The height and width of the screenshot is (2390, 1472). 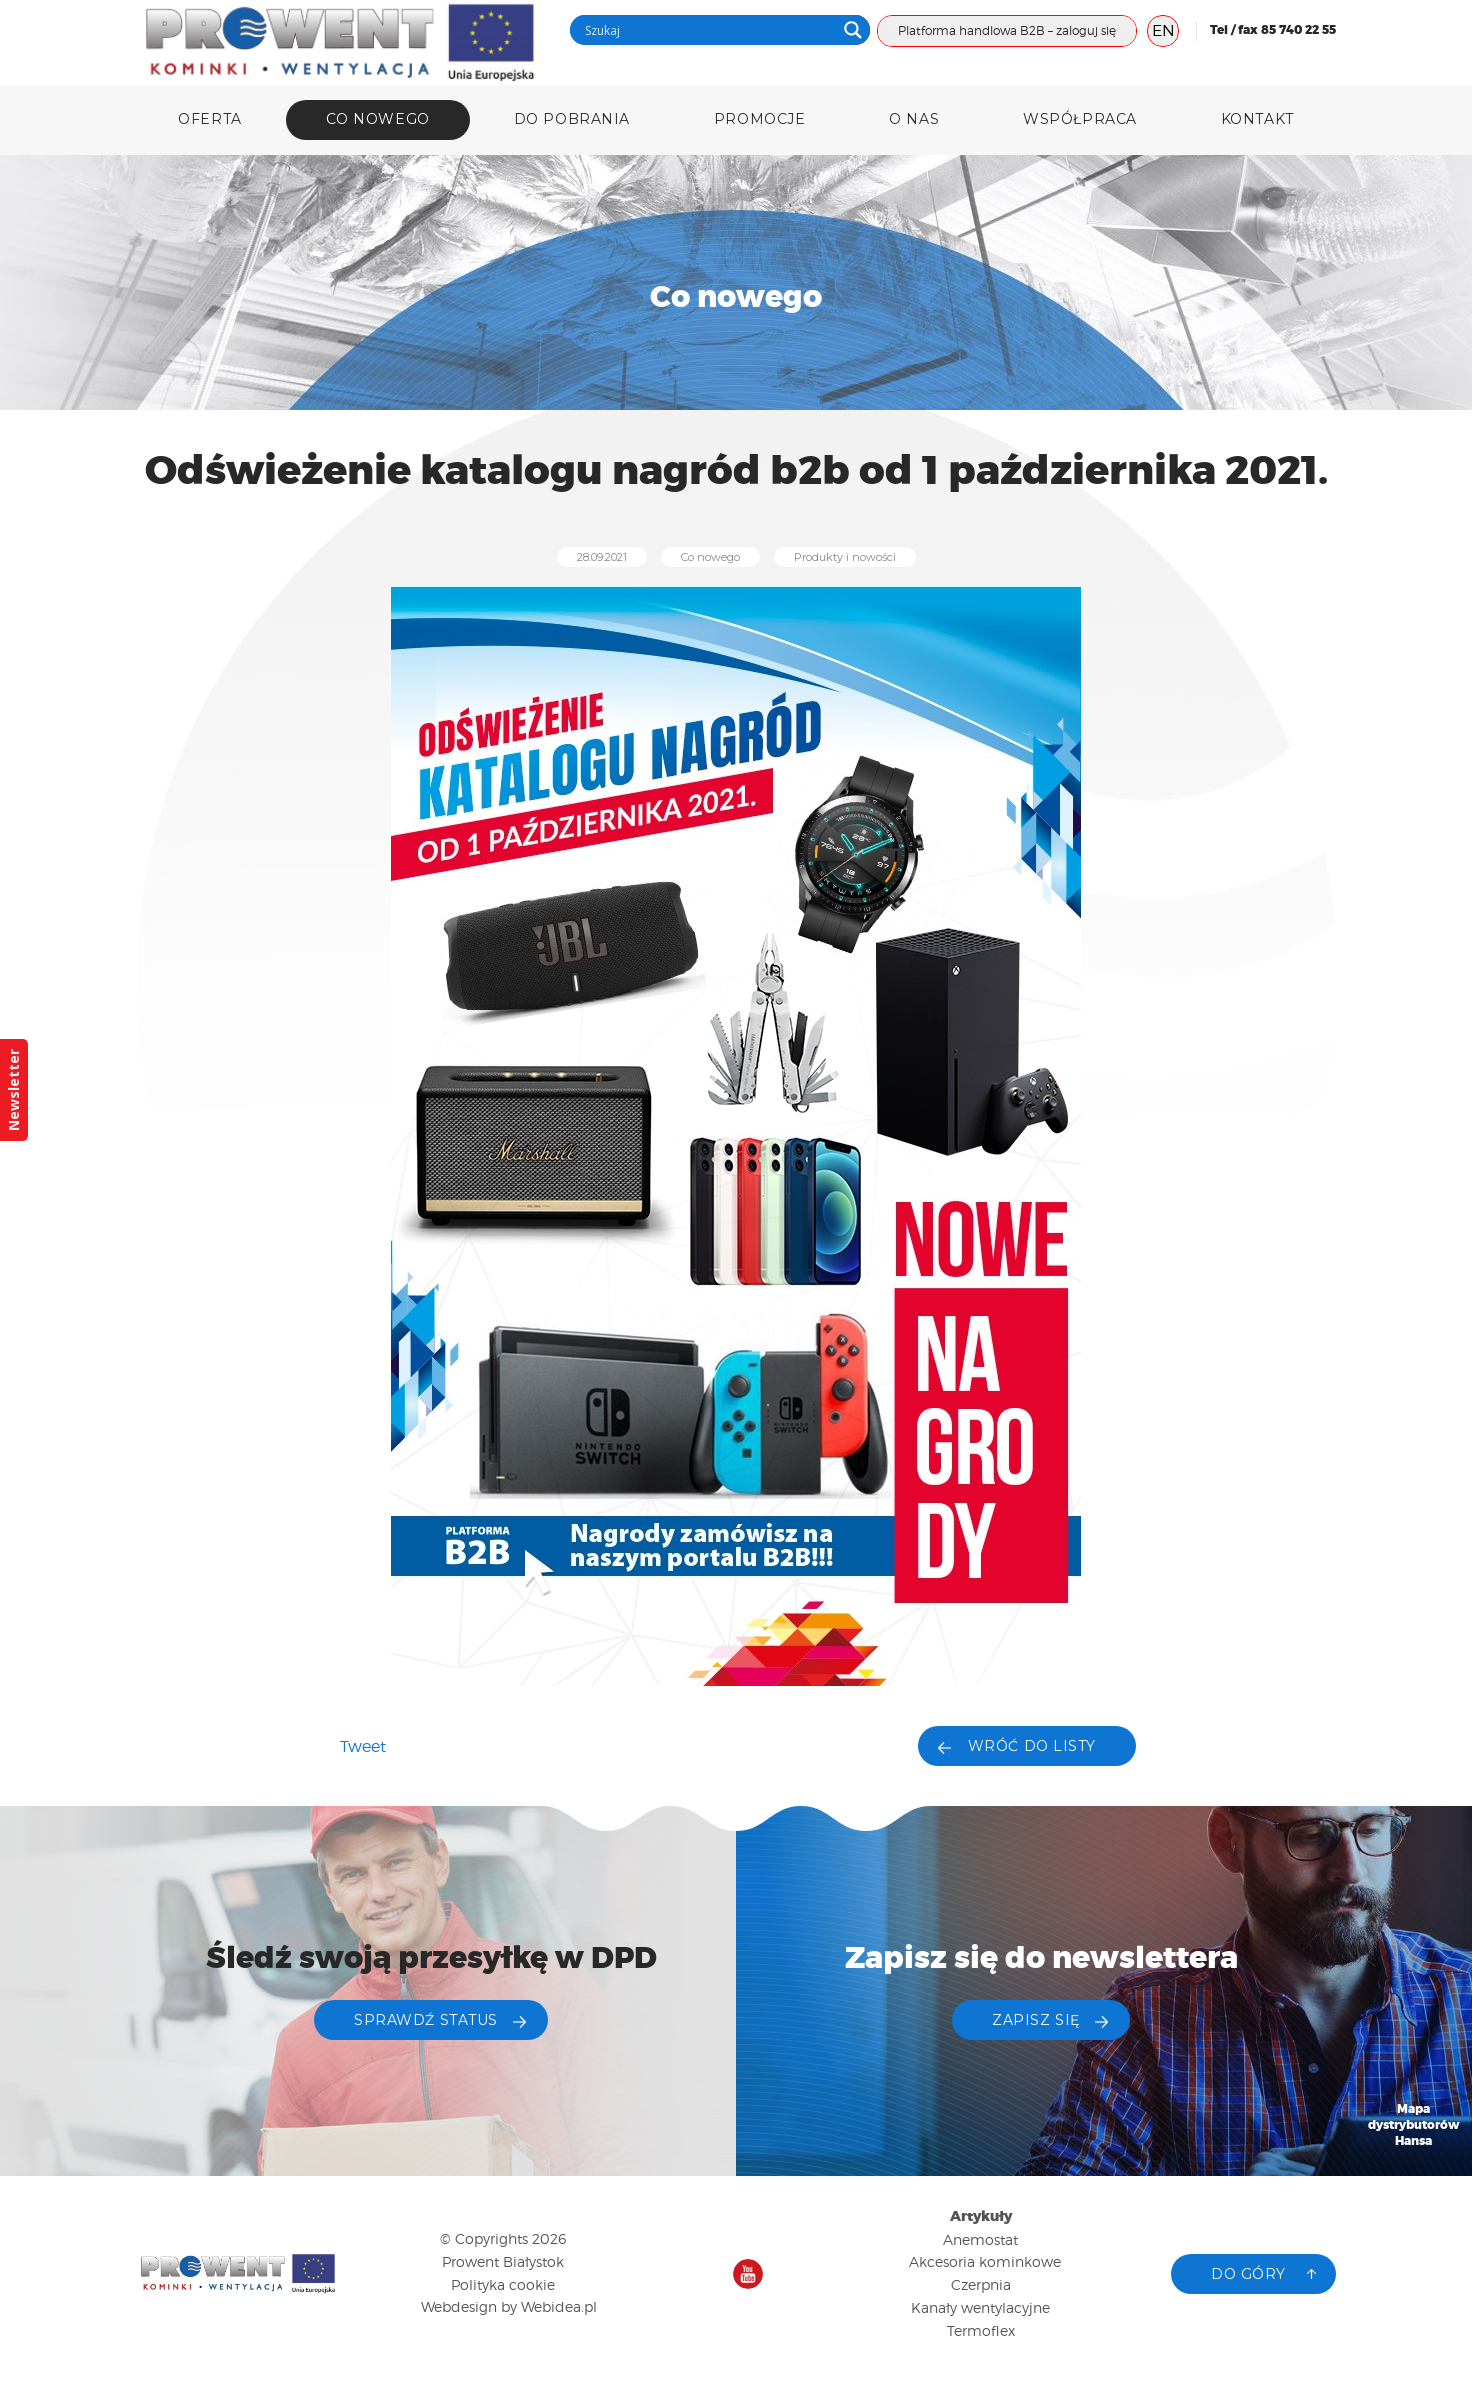 What do you see at coordinates (1036, 2020) in the screenshot?
I see `ZAPISZ SIĘ` at bounding box center [1036, 2020].